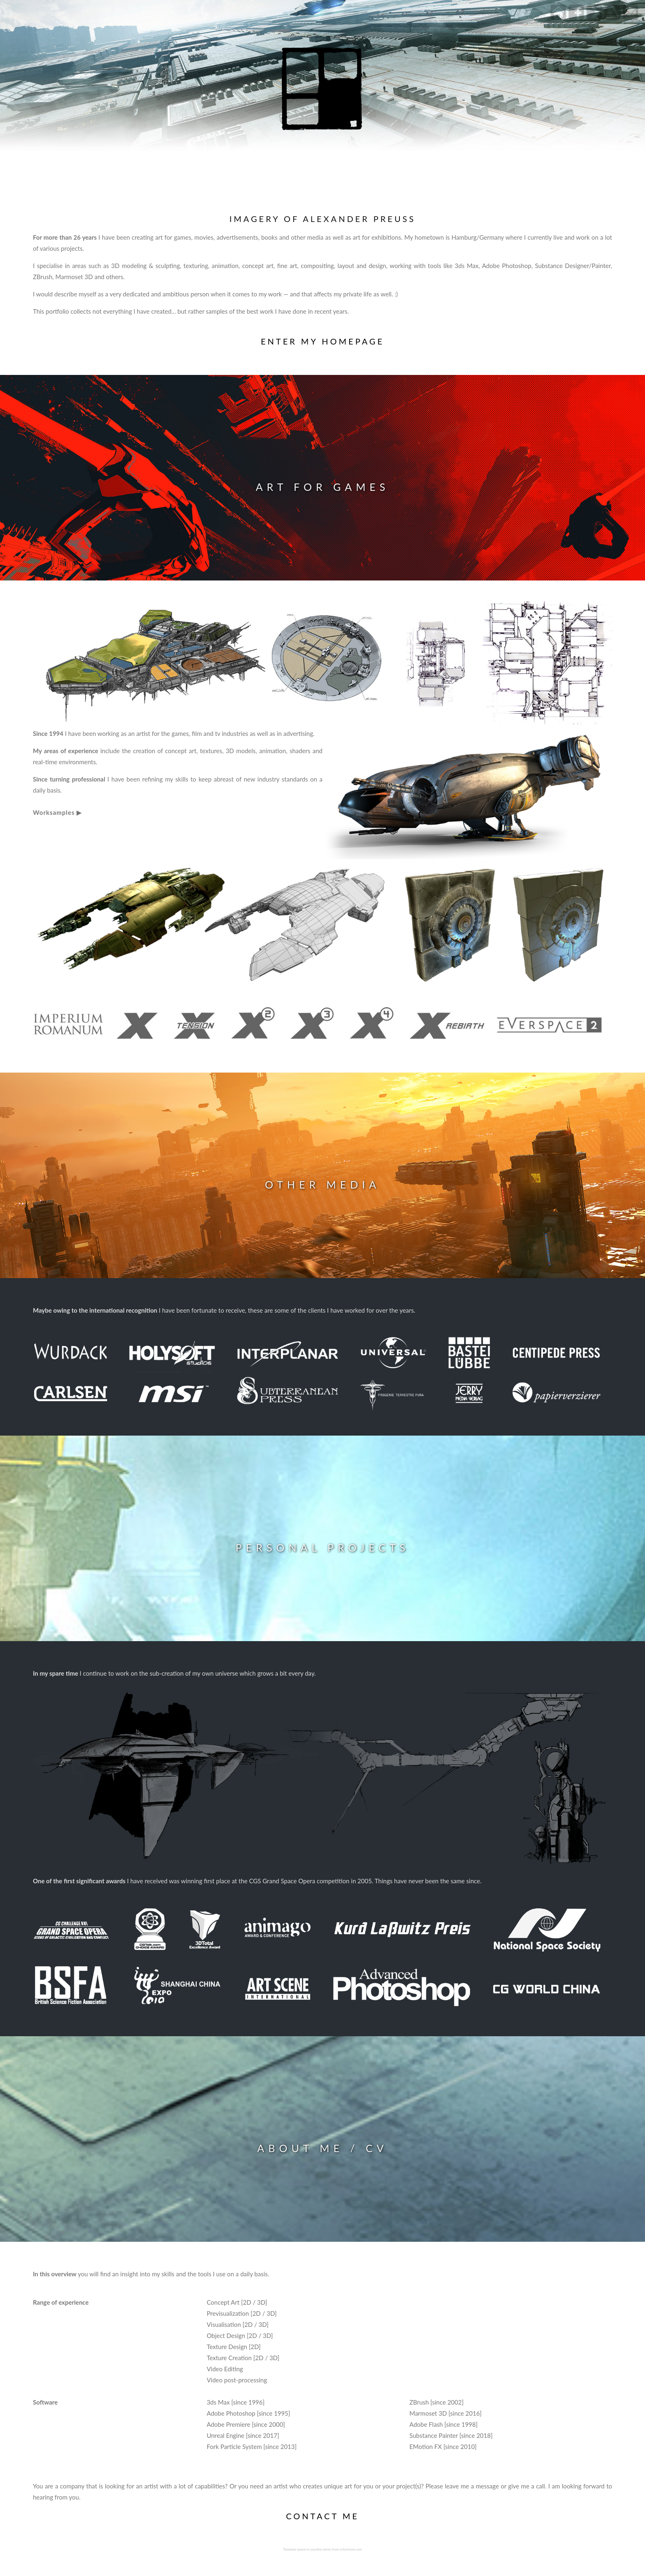 This screenshot has width=645, height=2576. Describe the element at coordinates (57, 812) in the screenshot. I see `Worksamples ▶` at that location.